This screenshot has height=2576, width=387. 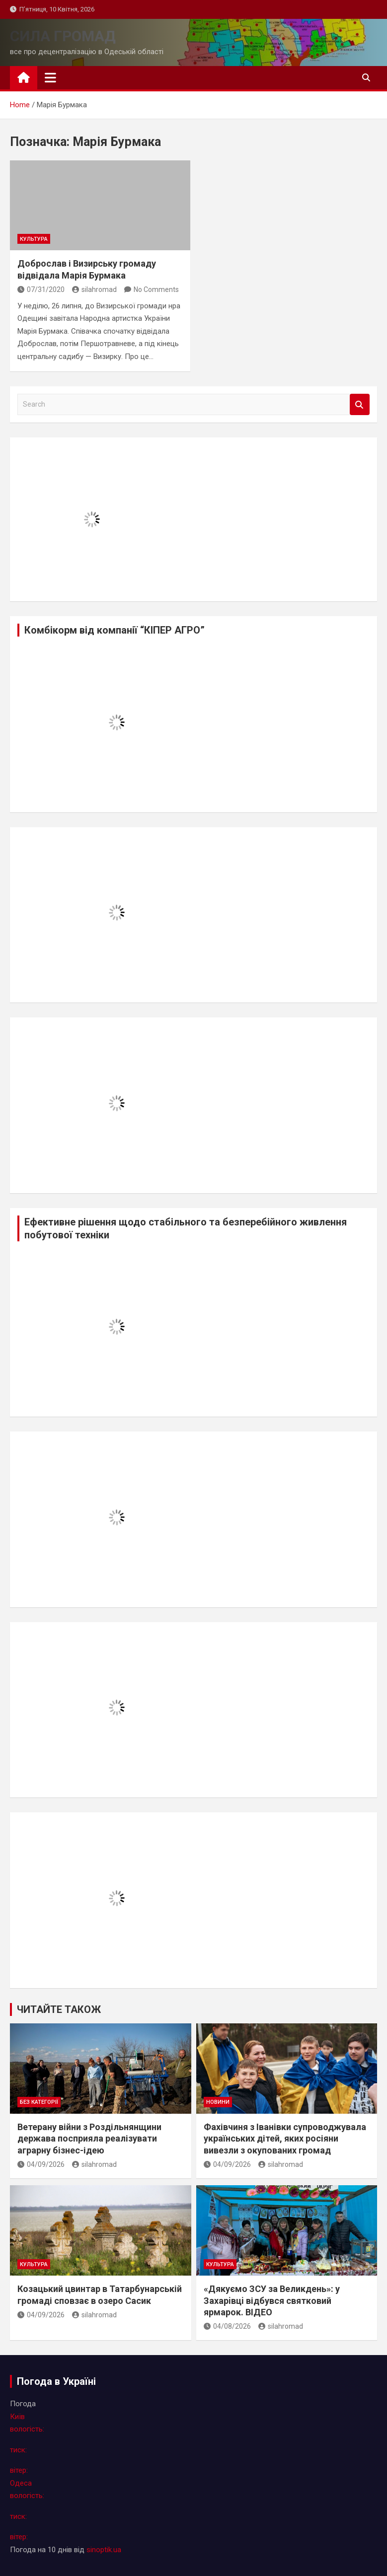 What do you see at coordinates (227, 2326) in the screenshot?
I see `04/08/2026` at bounding box center [227, 2326].